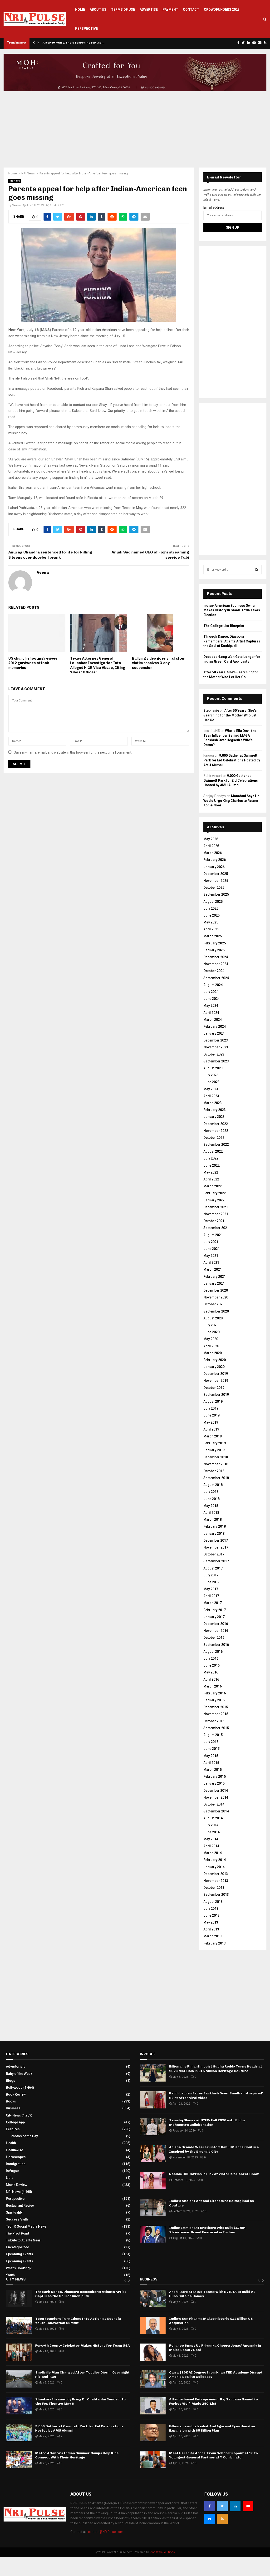  What do you see at coordinates (215, 1066) in the screenshot?
I see `November 2023` at bounding box center [215, 1066].